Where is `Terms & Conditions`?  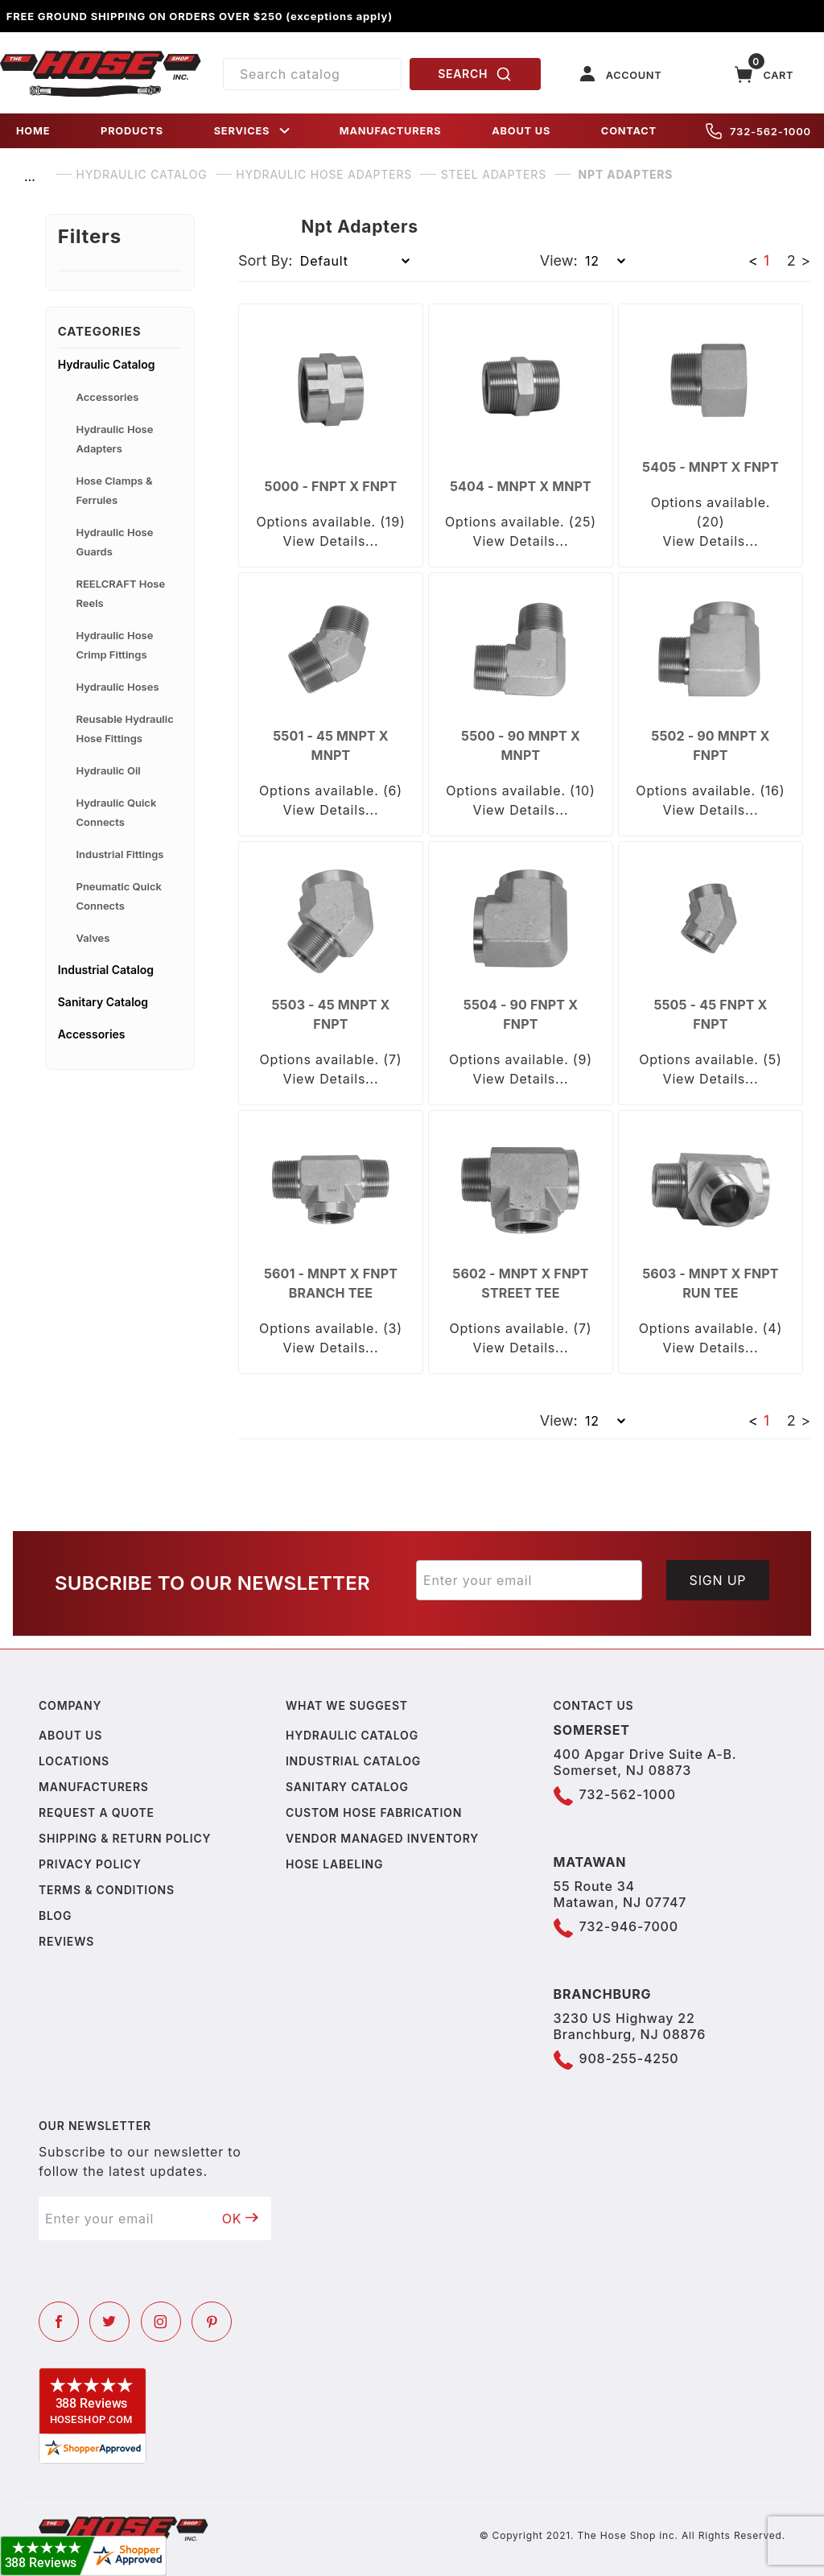
Terms & Conditions is located at coordinates (107, 1890).